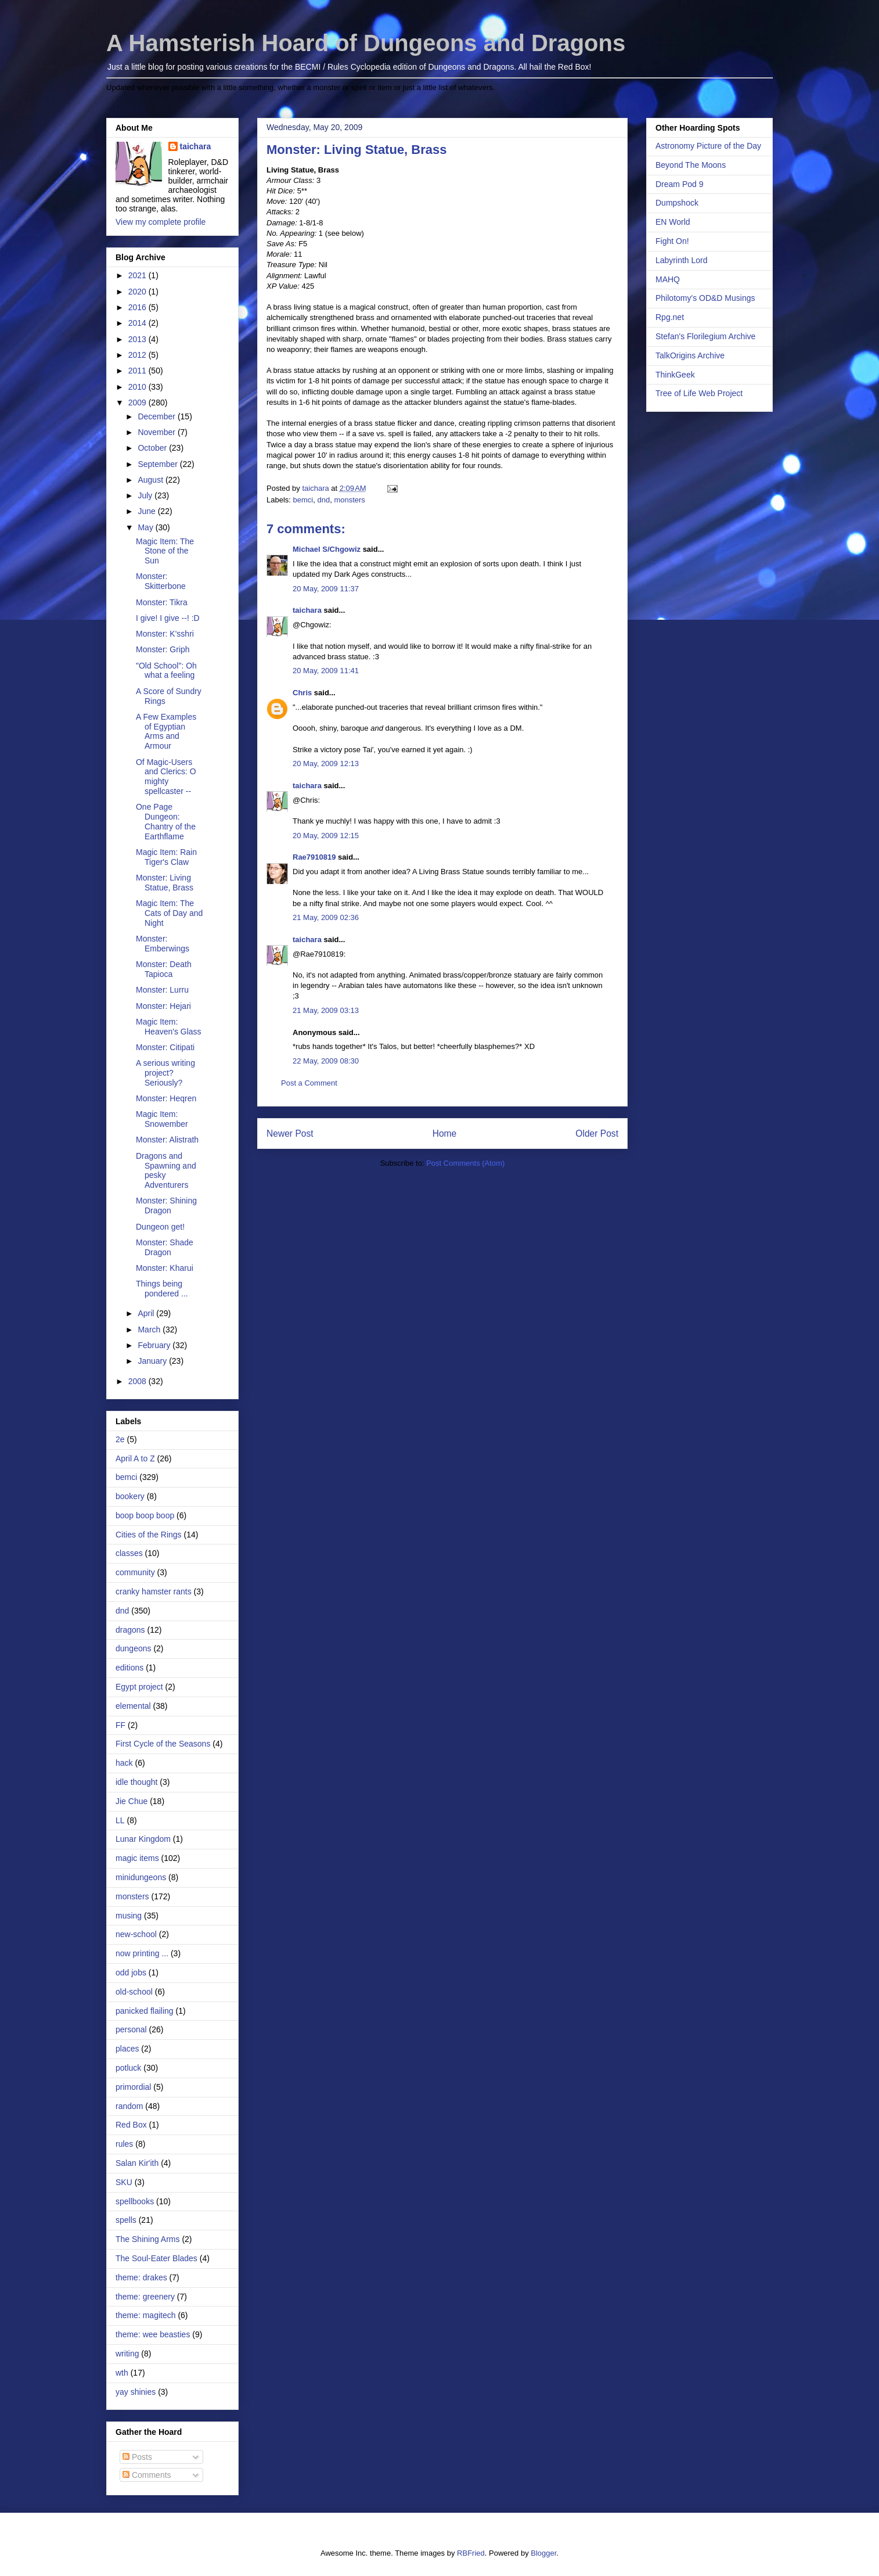  Describe the element at coordinates (135, 1572) in the screenshot. I see `community` at that location.